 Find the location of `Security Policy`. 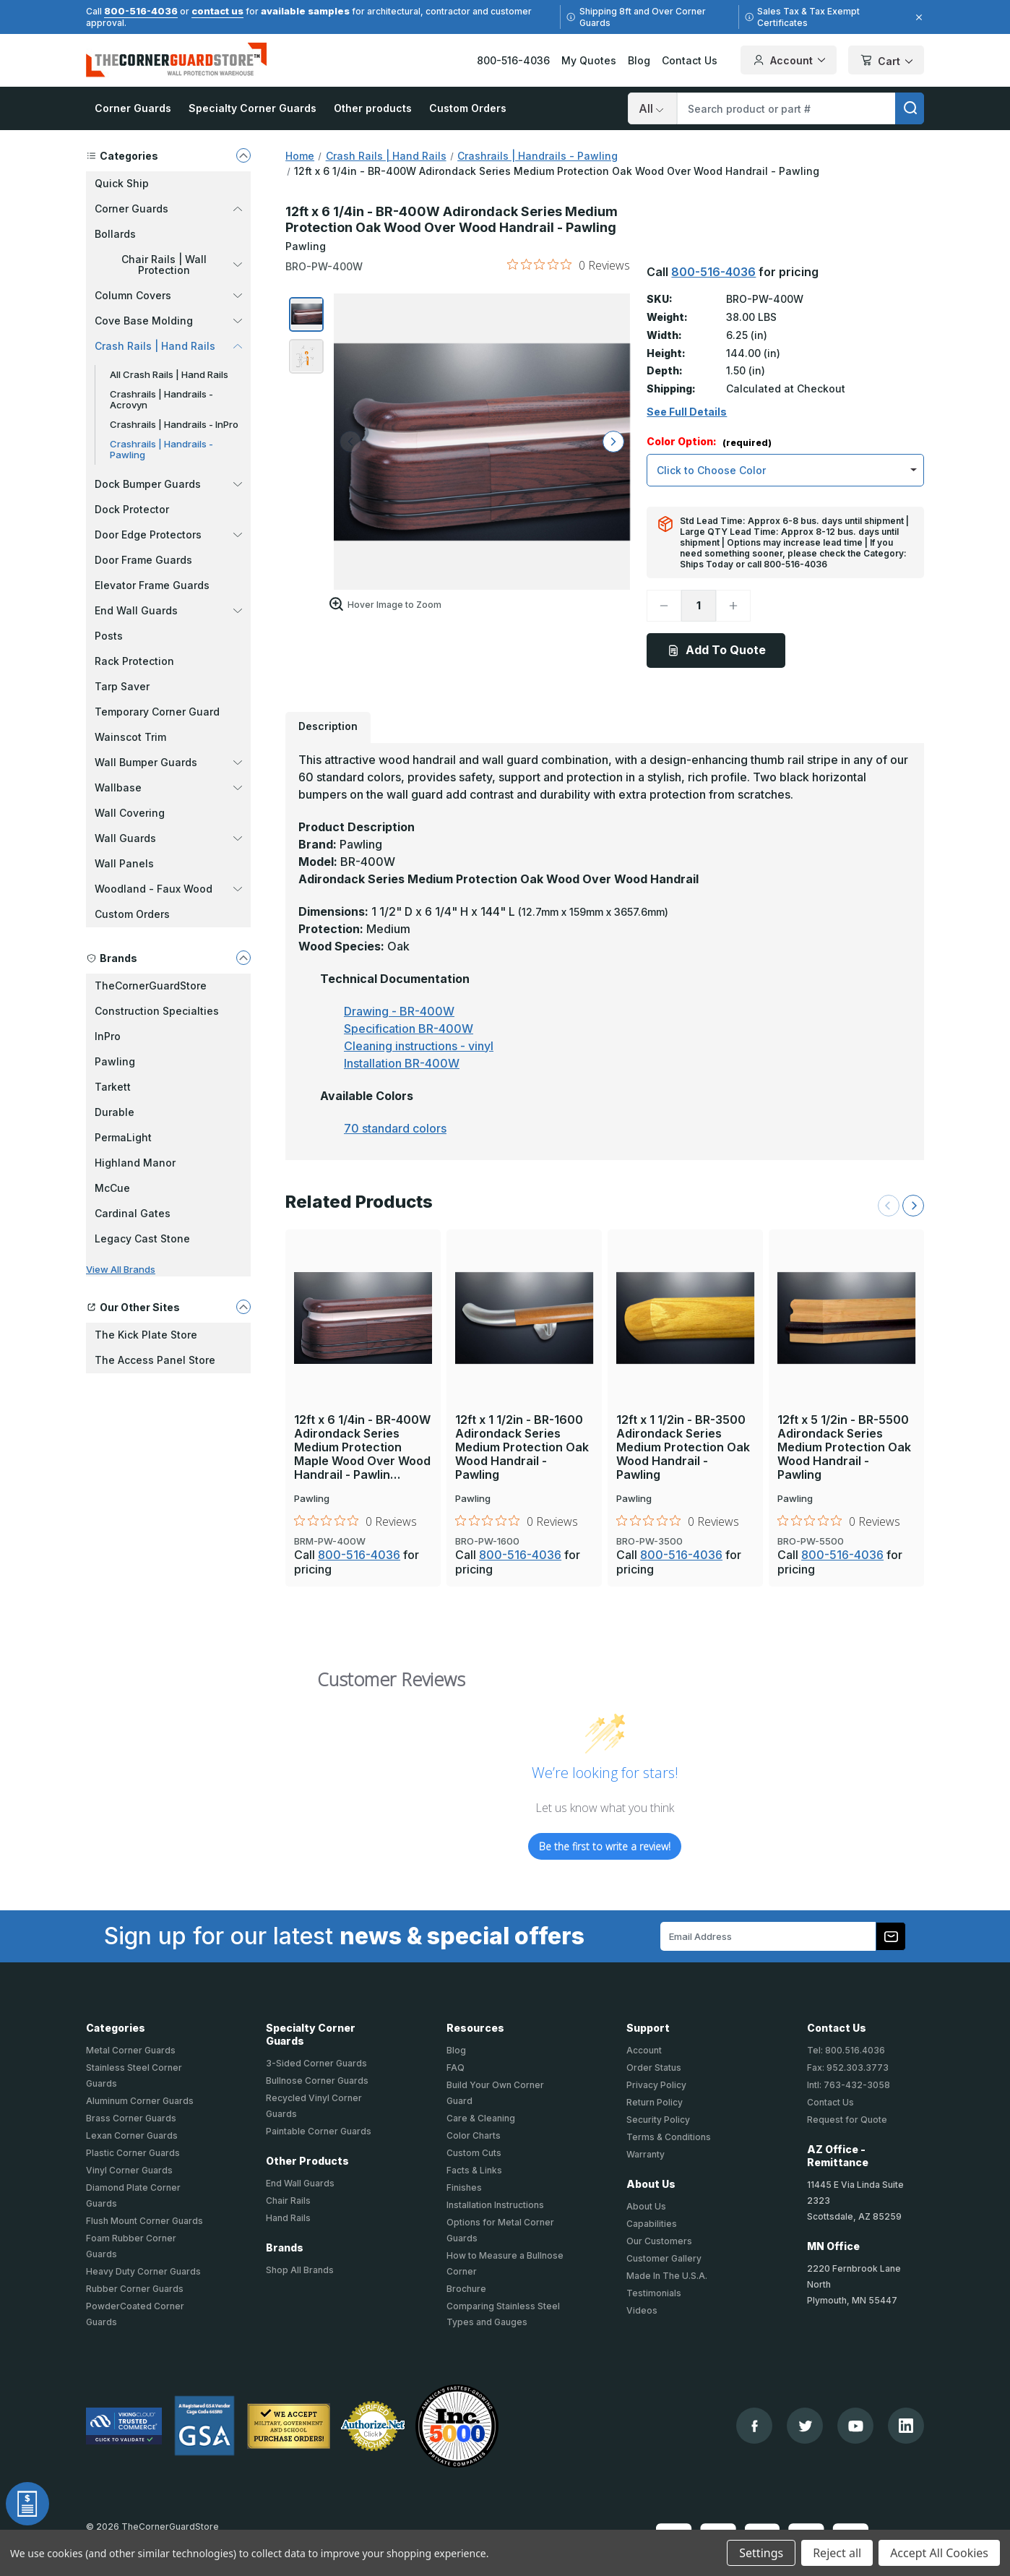

Security Policy is located at coordinates (658, 2119).